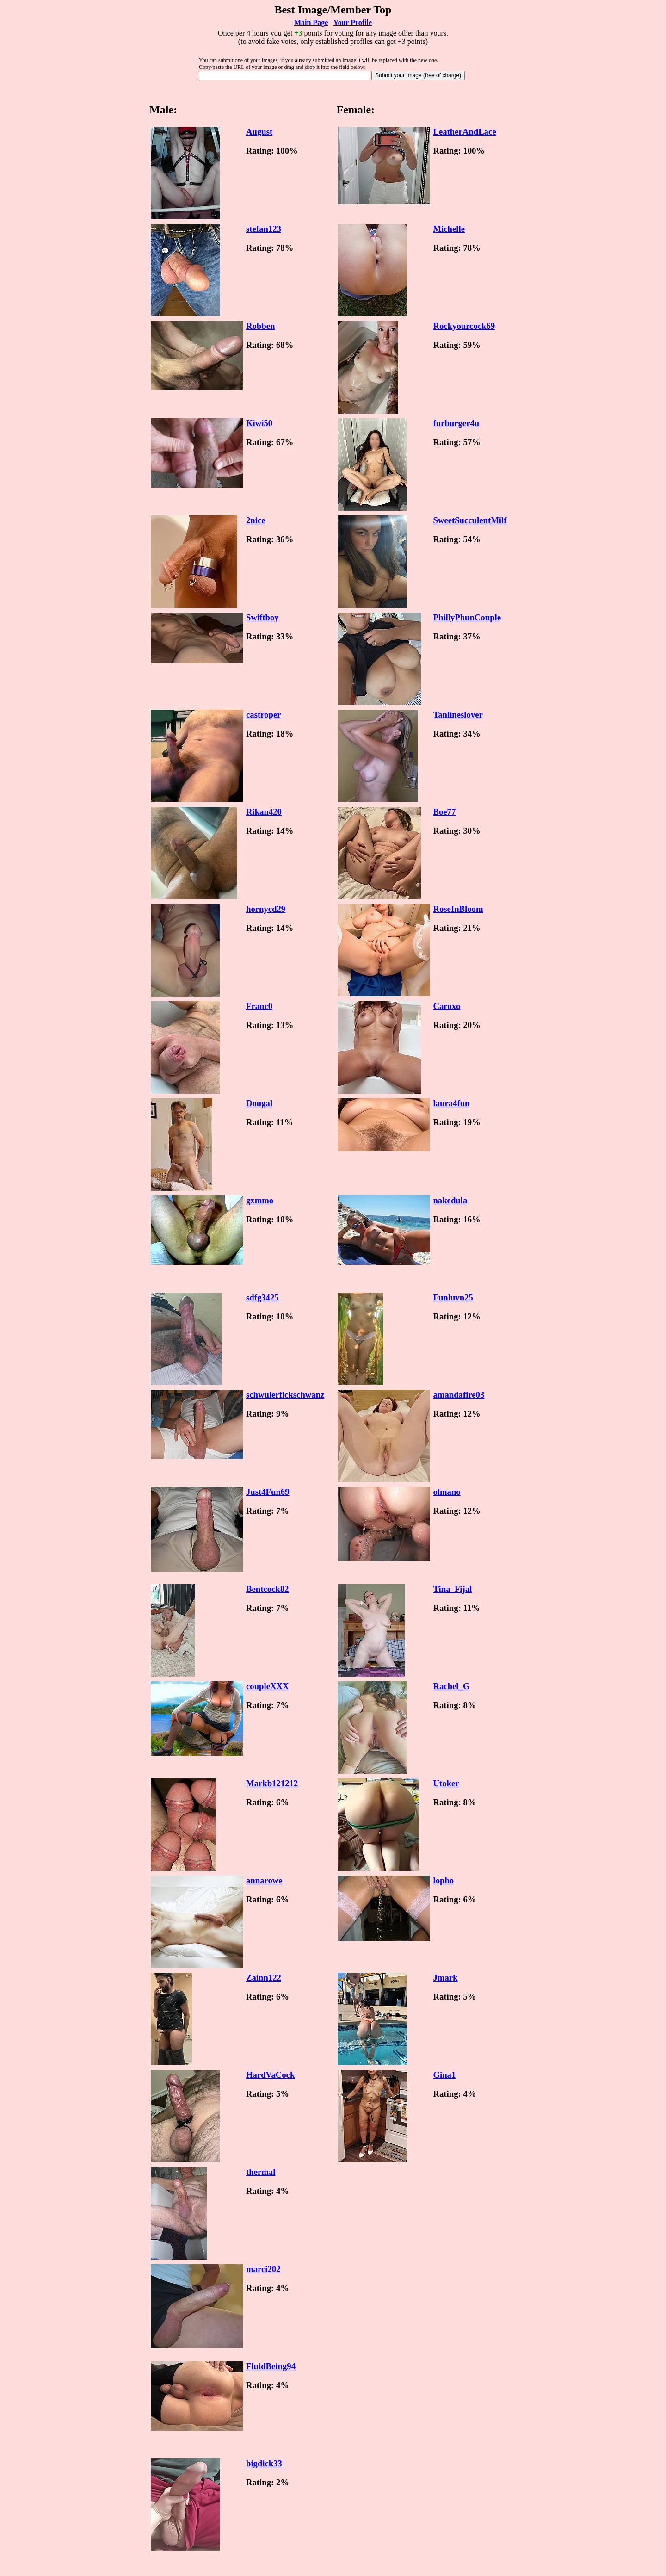  What do you see at coordinates (450, 1200) in the screenshot?
I see `nakedula` at bounding box center [450, 1200].